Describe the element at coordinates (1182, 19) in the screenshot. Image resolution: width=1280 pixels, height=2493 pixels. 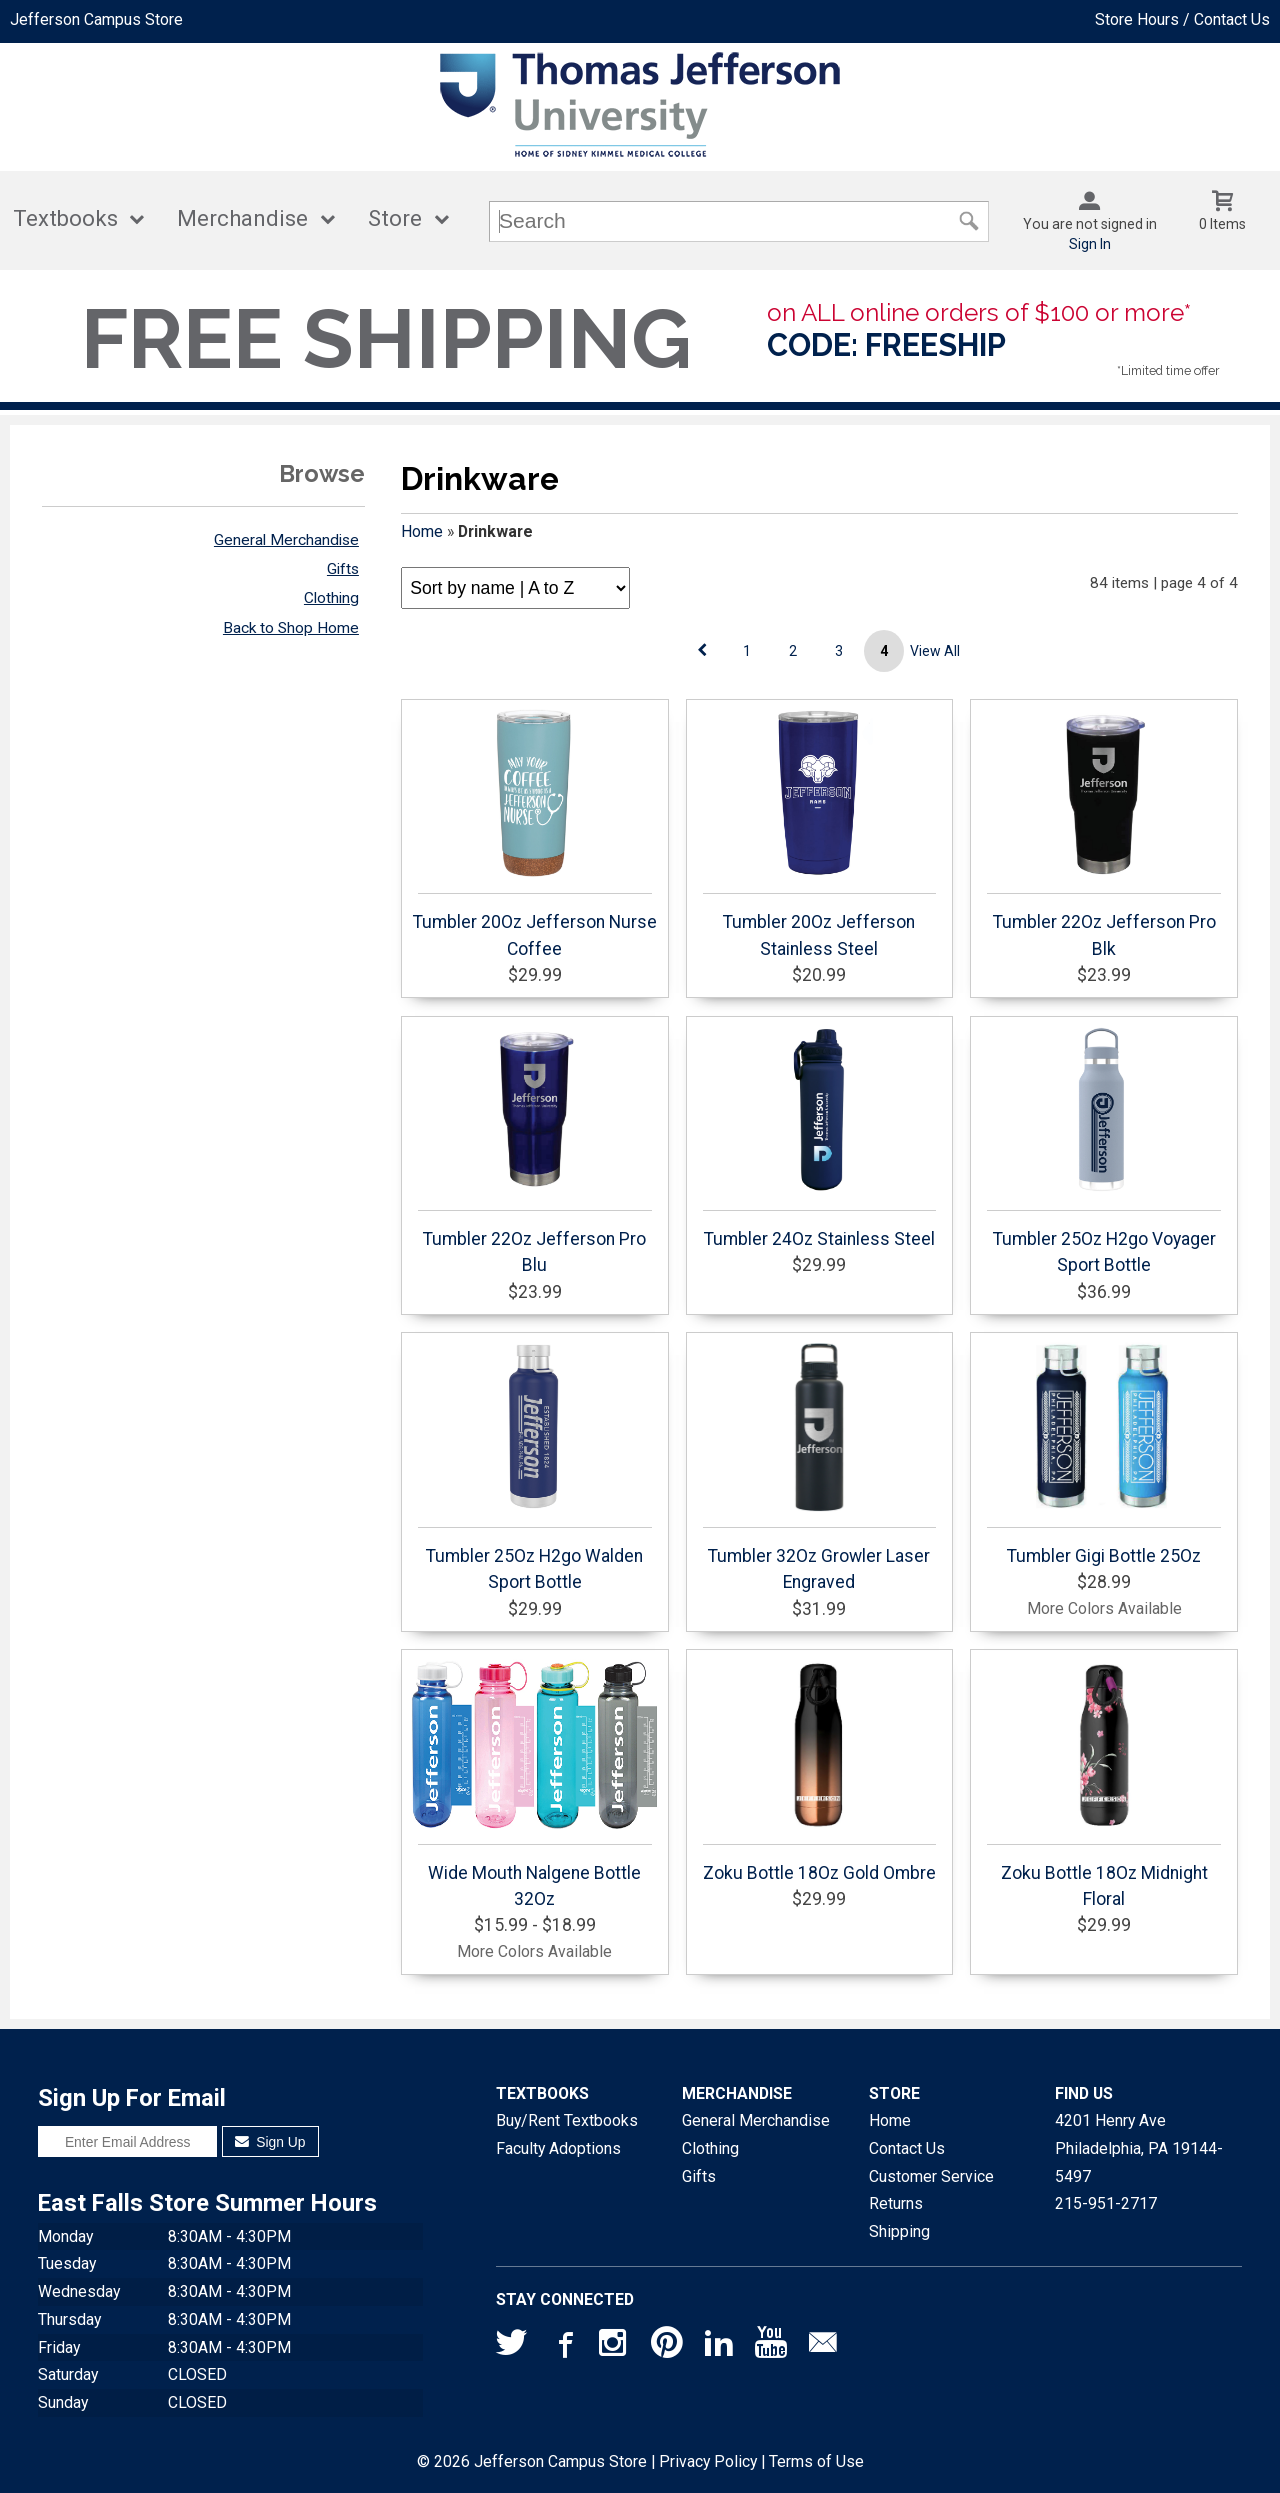
I see `Store Hours / Contact Us` at that location.